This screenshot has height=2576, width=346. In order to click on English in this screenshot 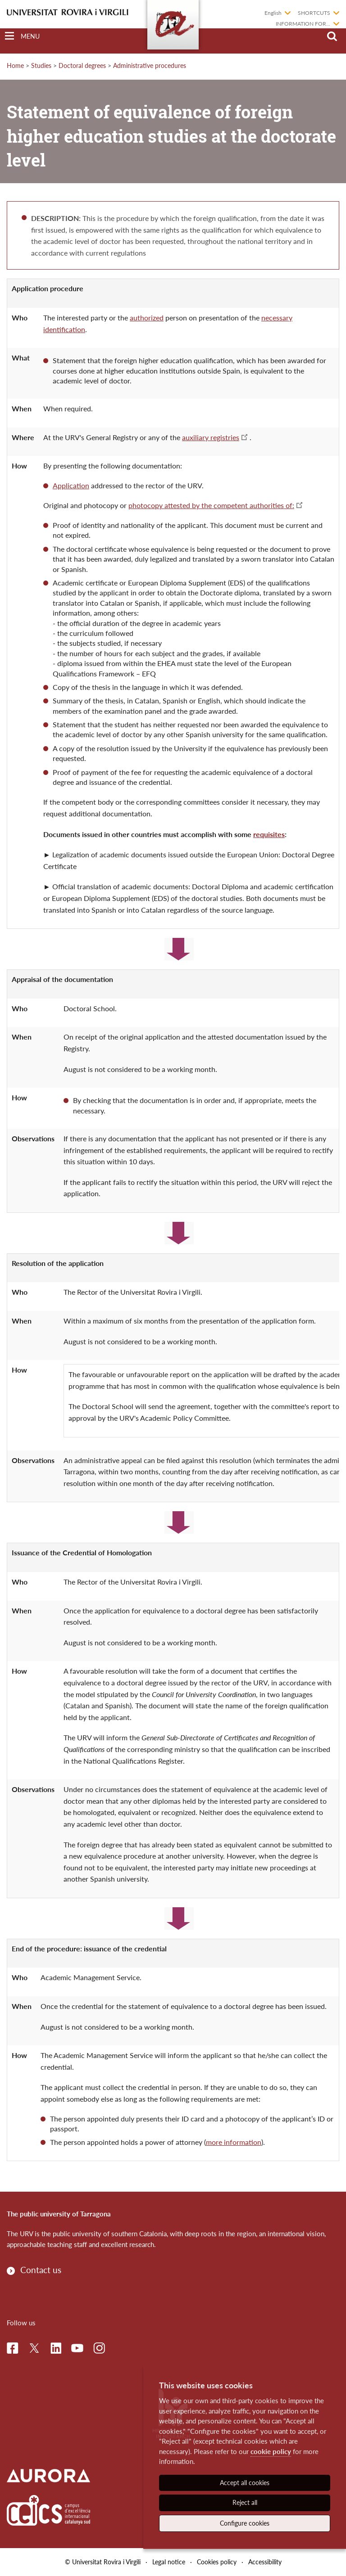, I will do `click(273, 12)`.